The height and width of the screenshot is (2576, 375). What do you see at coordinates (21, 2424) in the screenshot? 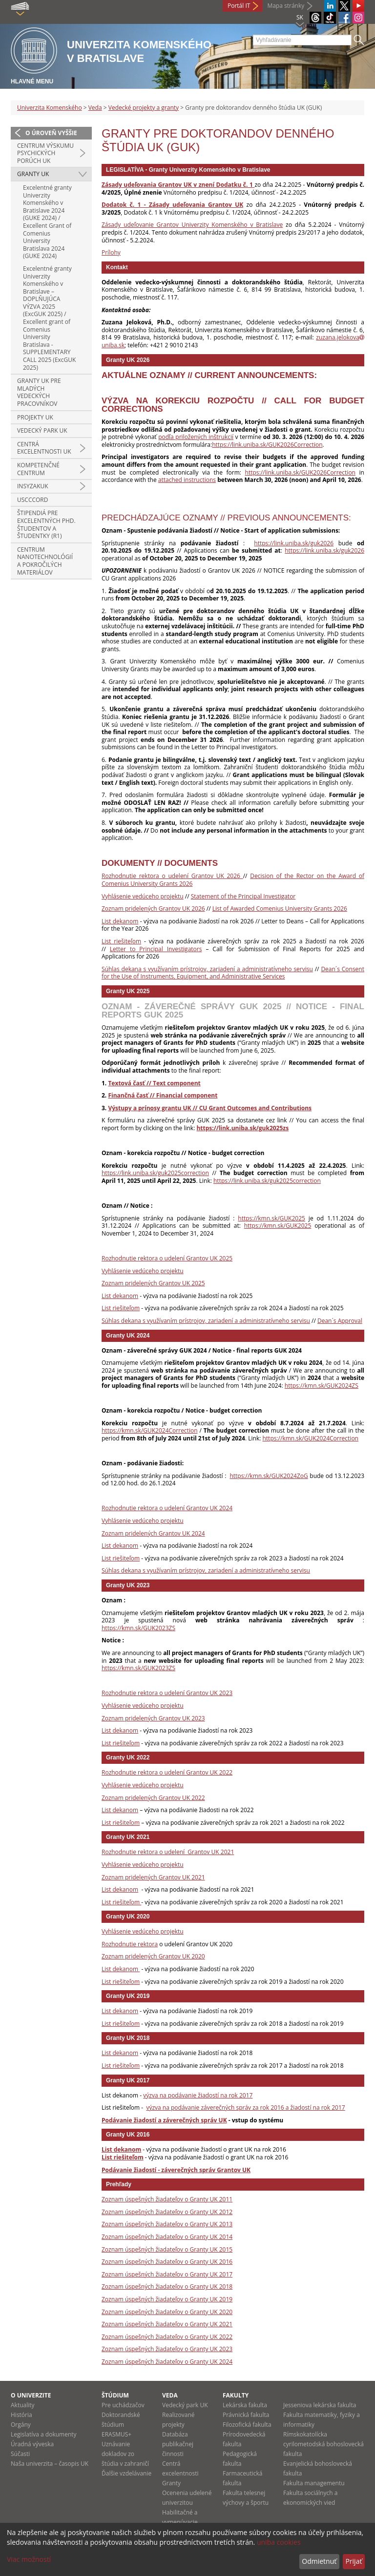
I see `Orgány` at bounding box center [21, 2424].